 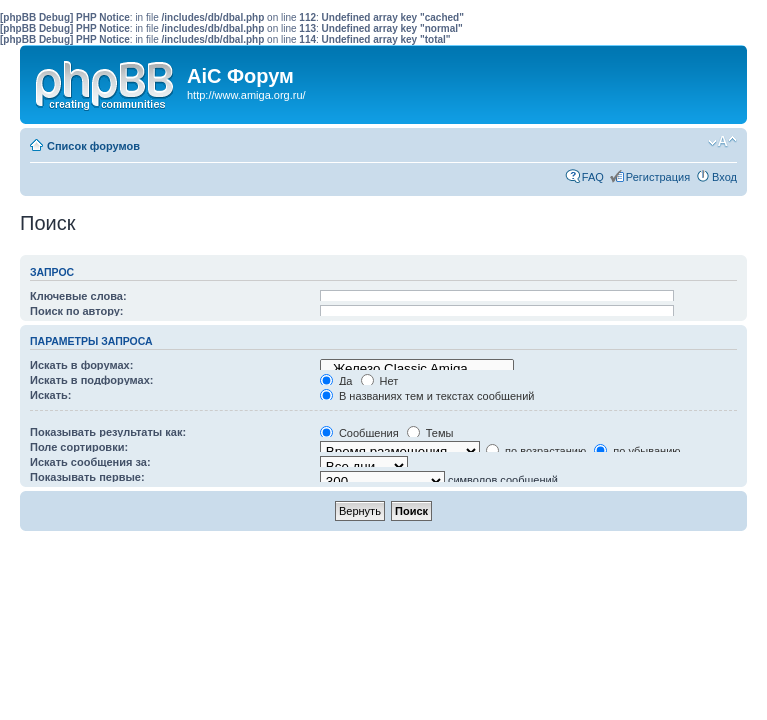 What do you see at coordinates (427, 396) in the screenshot?
I see `В названиях тем и текстах сообщений` at bounding box center [427, 396].